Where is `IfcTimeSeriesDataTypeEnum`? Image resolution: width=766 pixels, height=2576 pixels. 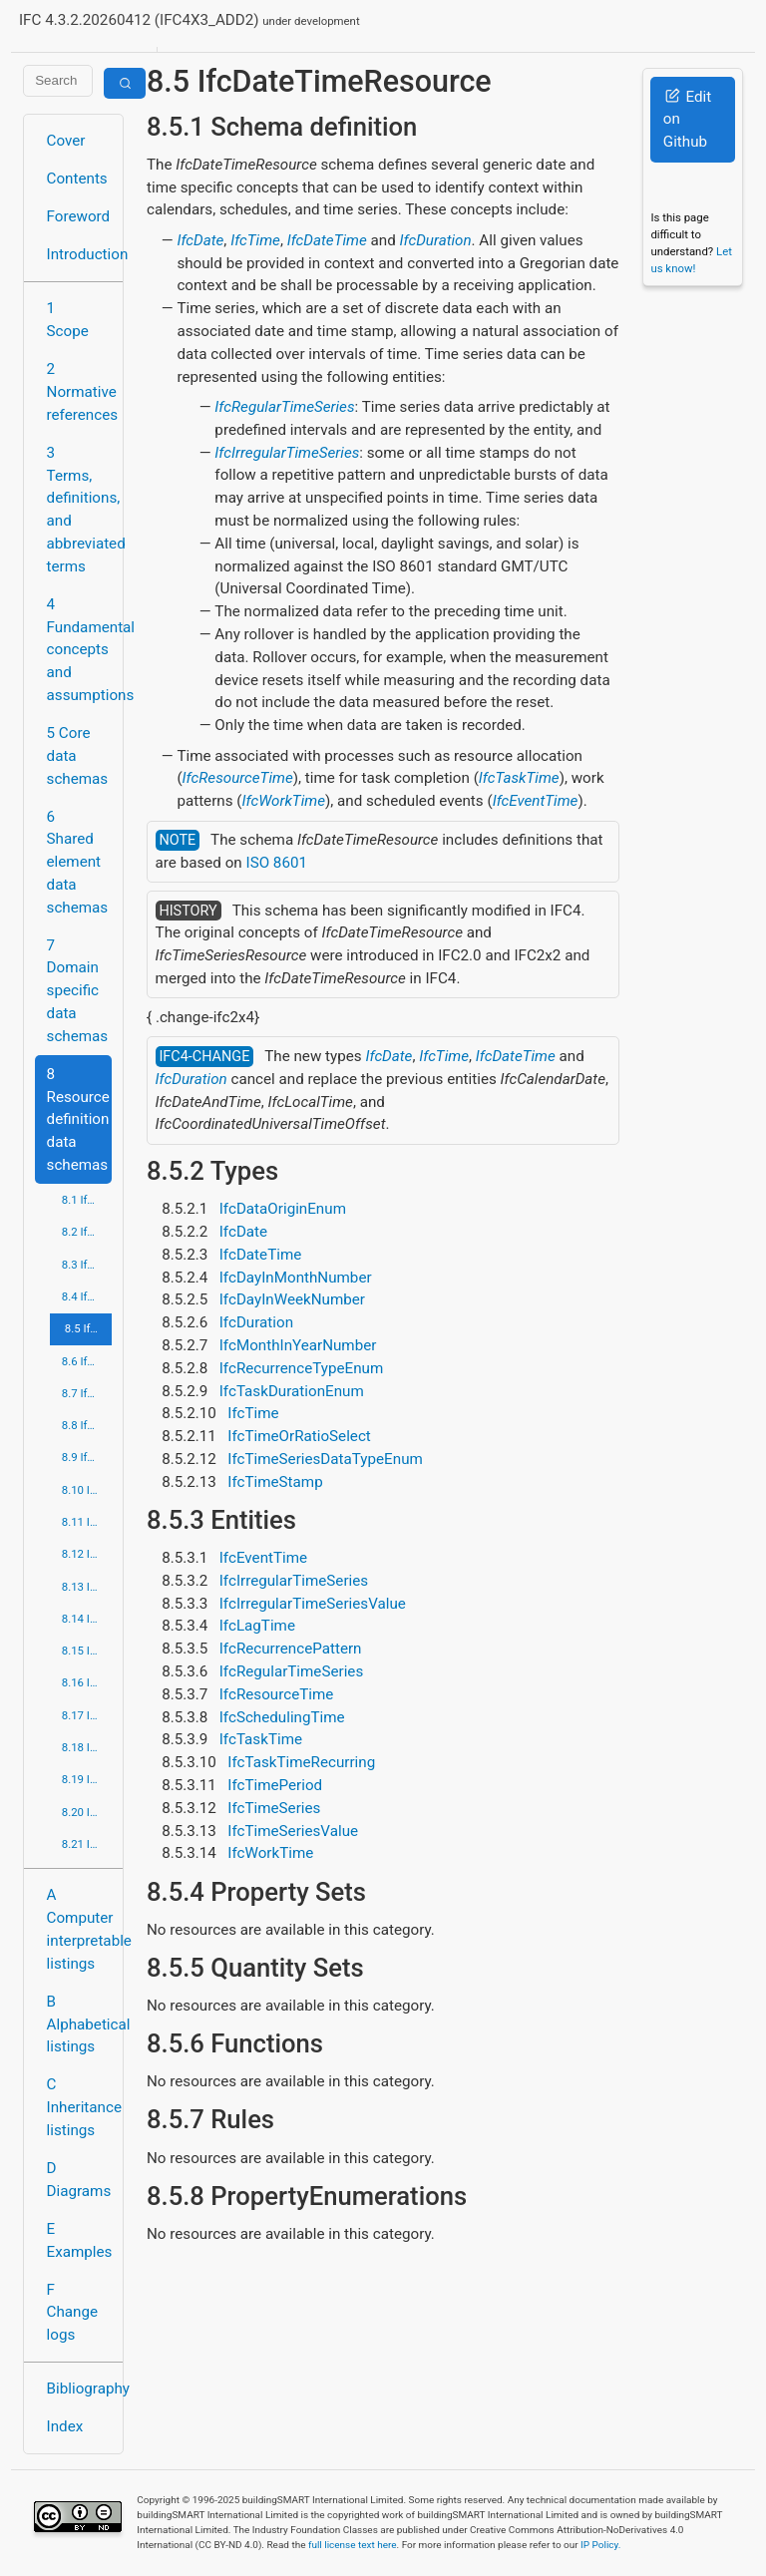
IfcTimeSeriesDataTypeEnum is located at coordinates (325, 1459).